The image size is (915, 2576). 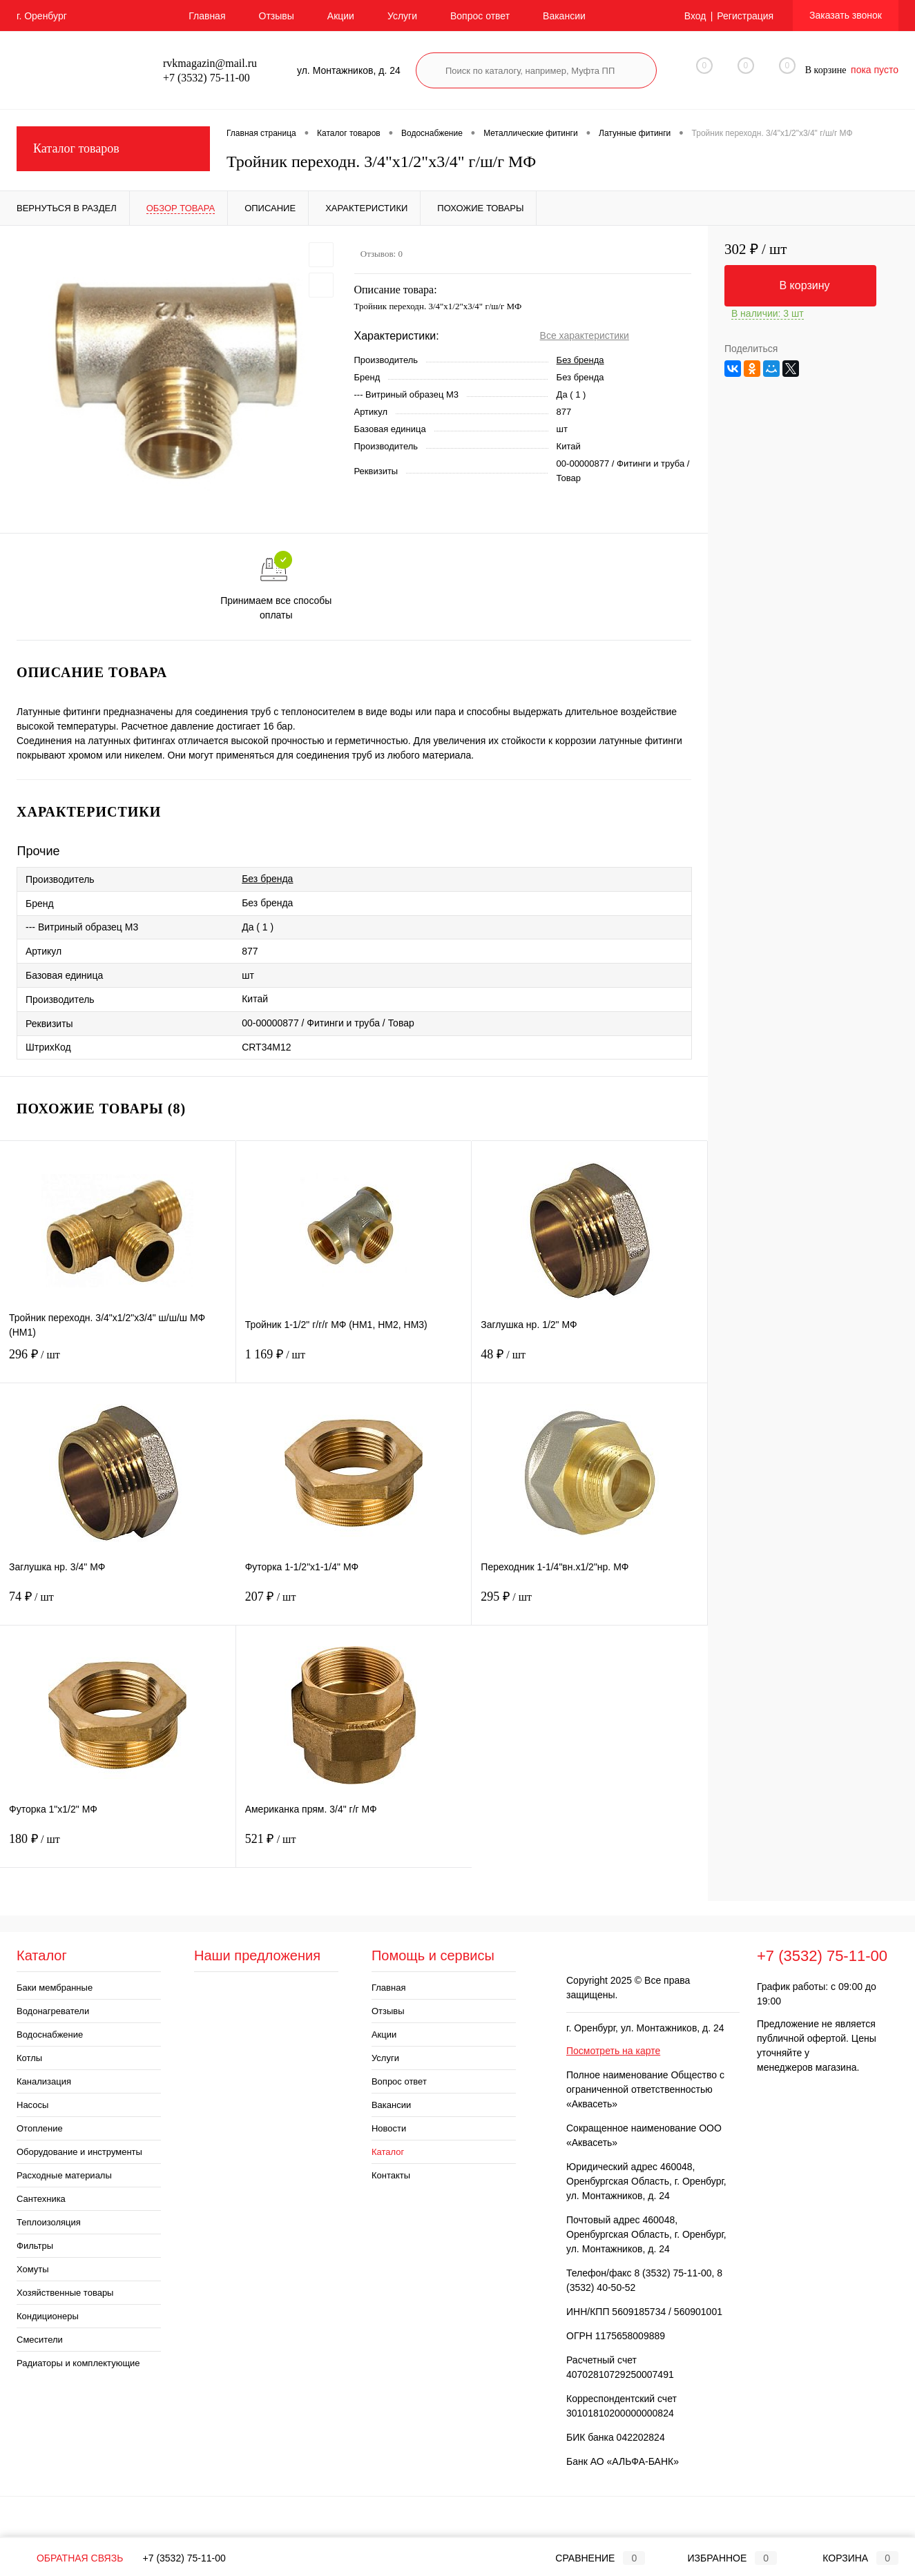 I want to click on Сантехника, so click(x=41, y=2199).